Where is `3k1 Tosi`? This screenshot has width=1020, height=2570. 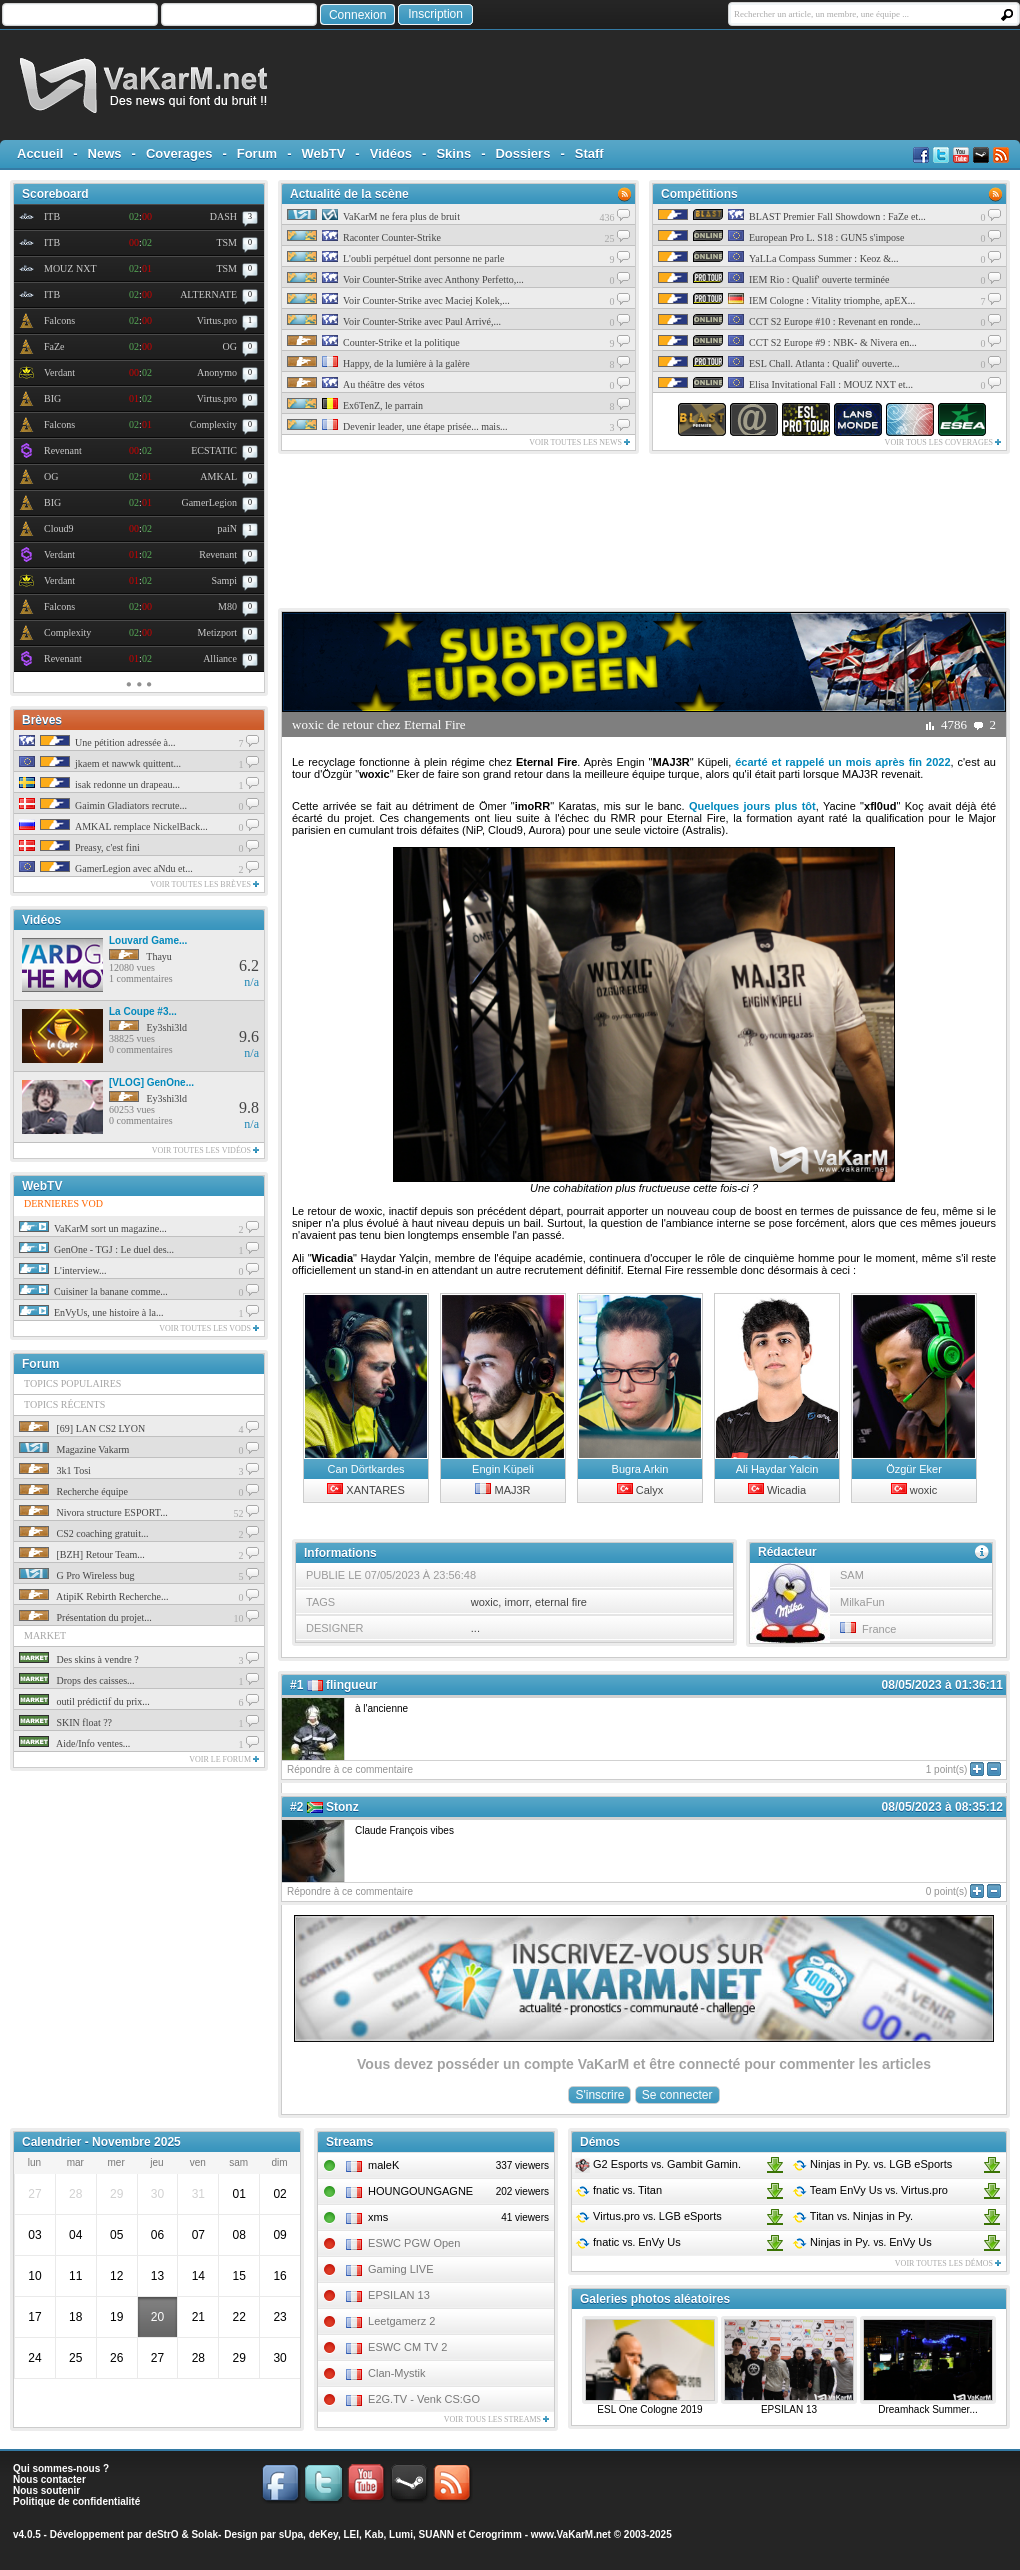
3k1 Tosi is located at coordinates (55, 1470).